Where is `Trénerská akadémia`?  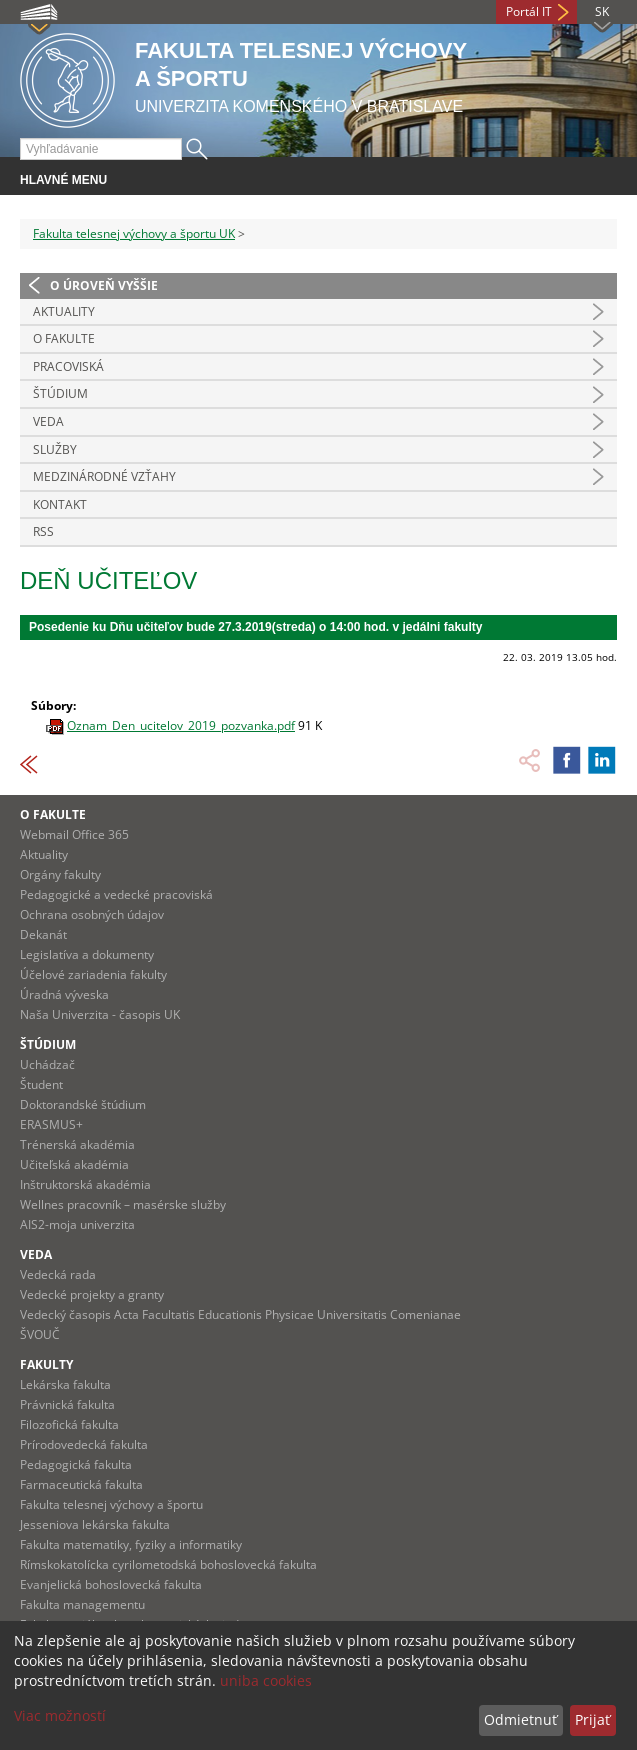
Trénerská akadémia is located at coordinates (77, 1144).